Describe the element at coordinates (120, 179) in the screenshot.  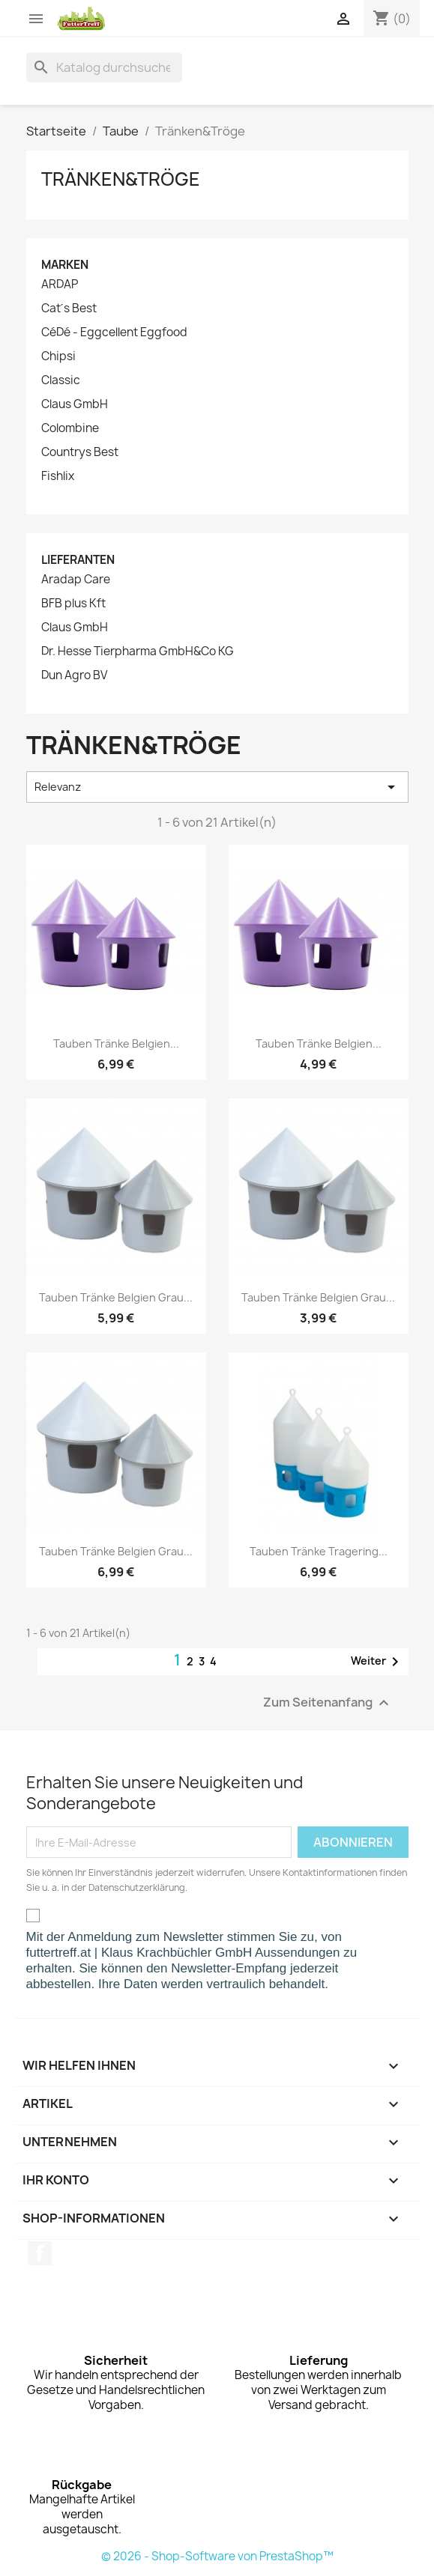
I see `Tränken&Tröge` at that location.